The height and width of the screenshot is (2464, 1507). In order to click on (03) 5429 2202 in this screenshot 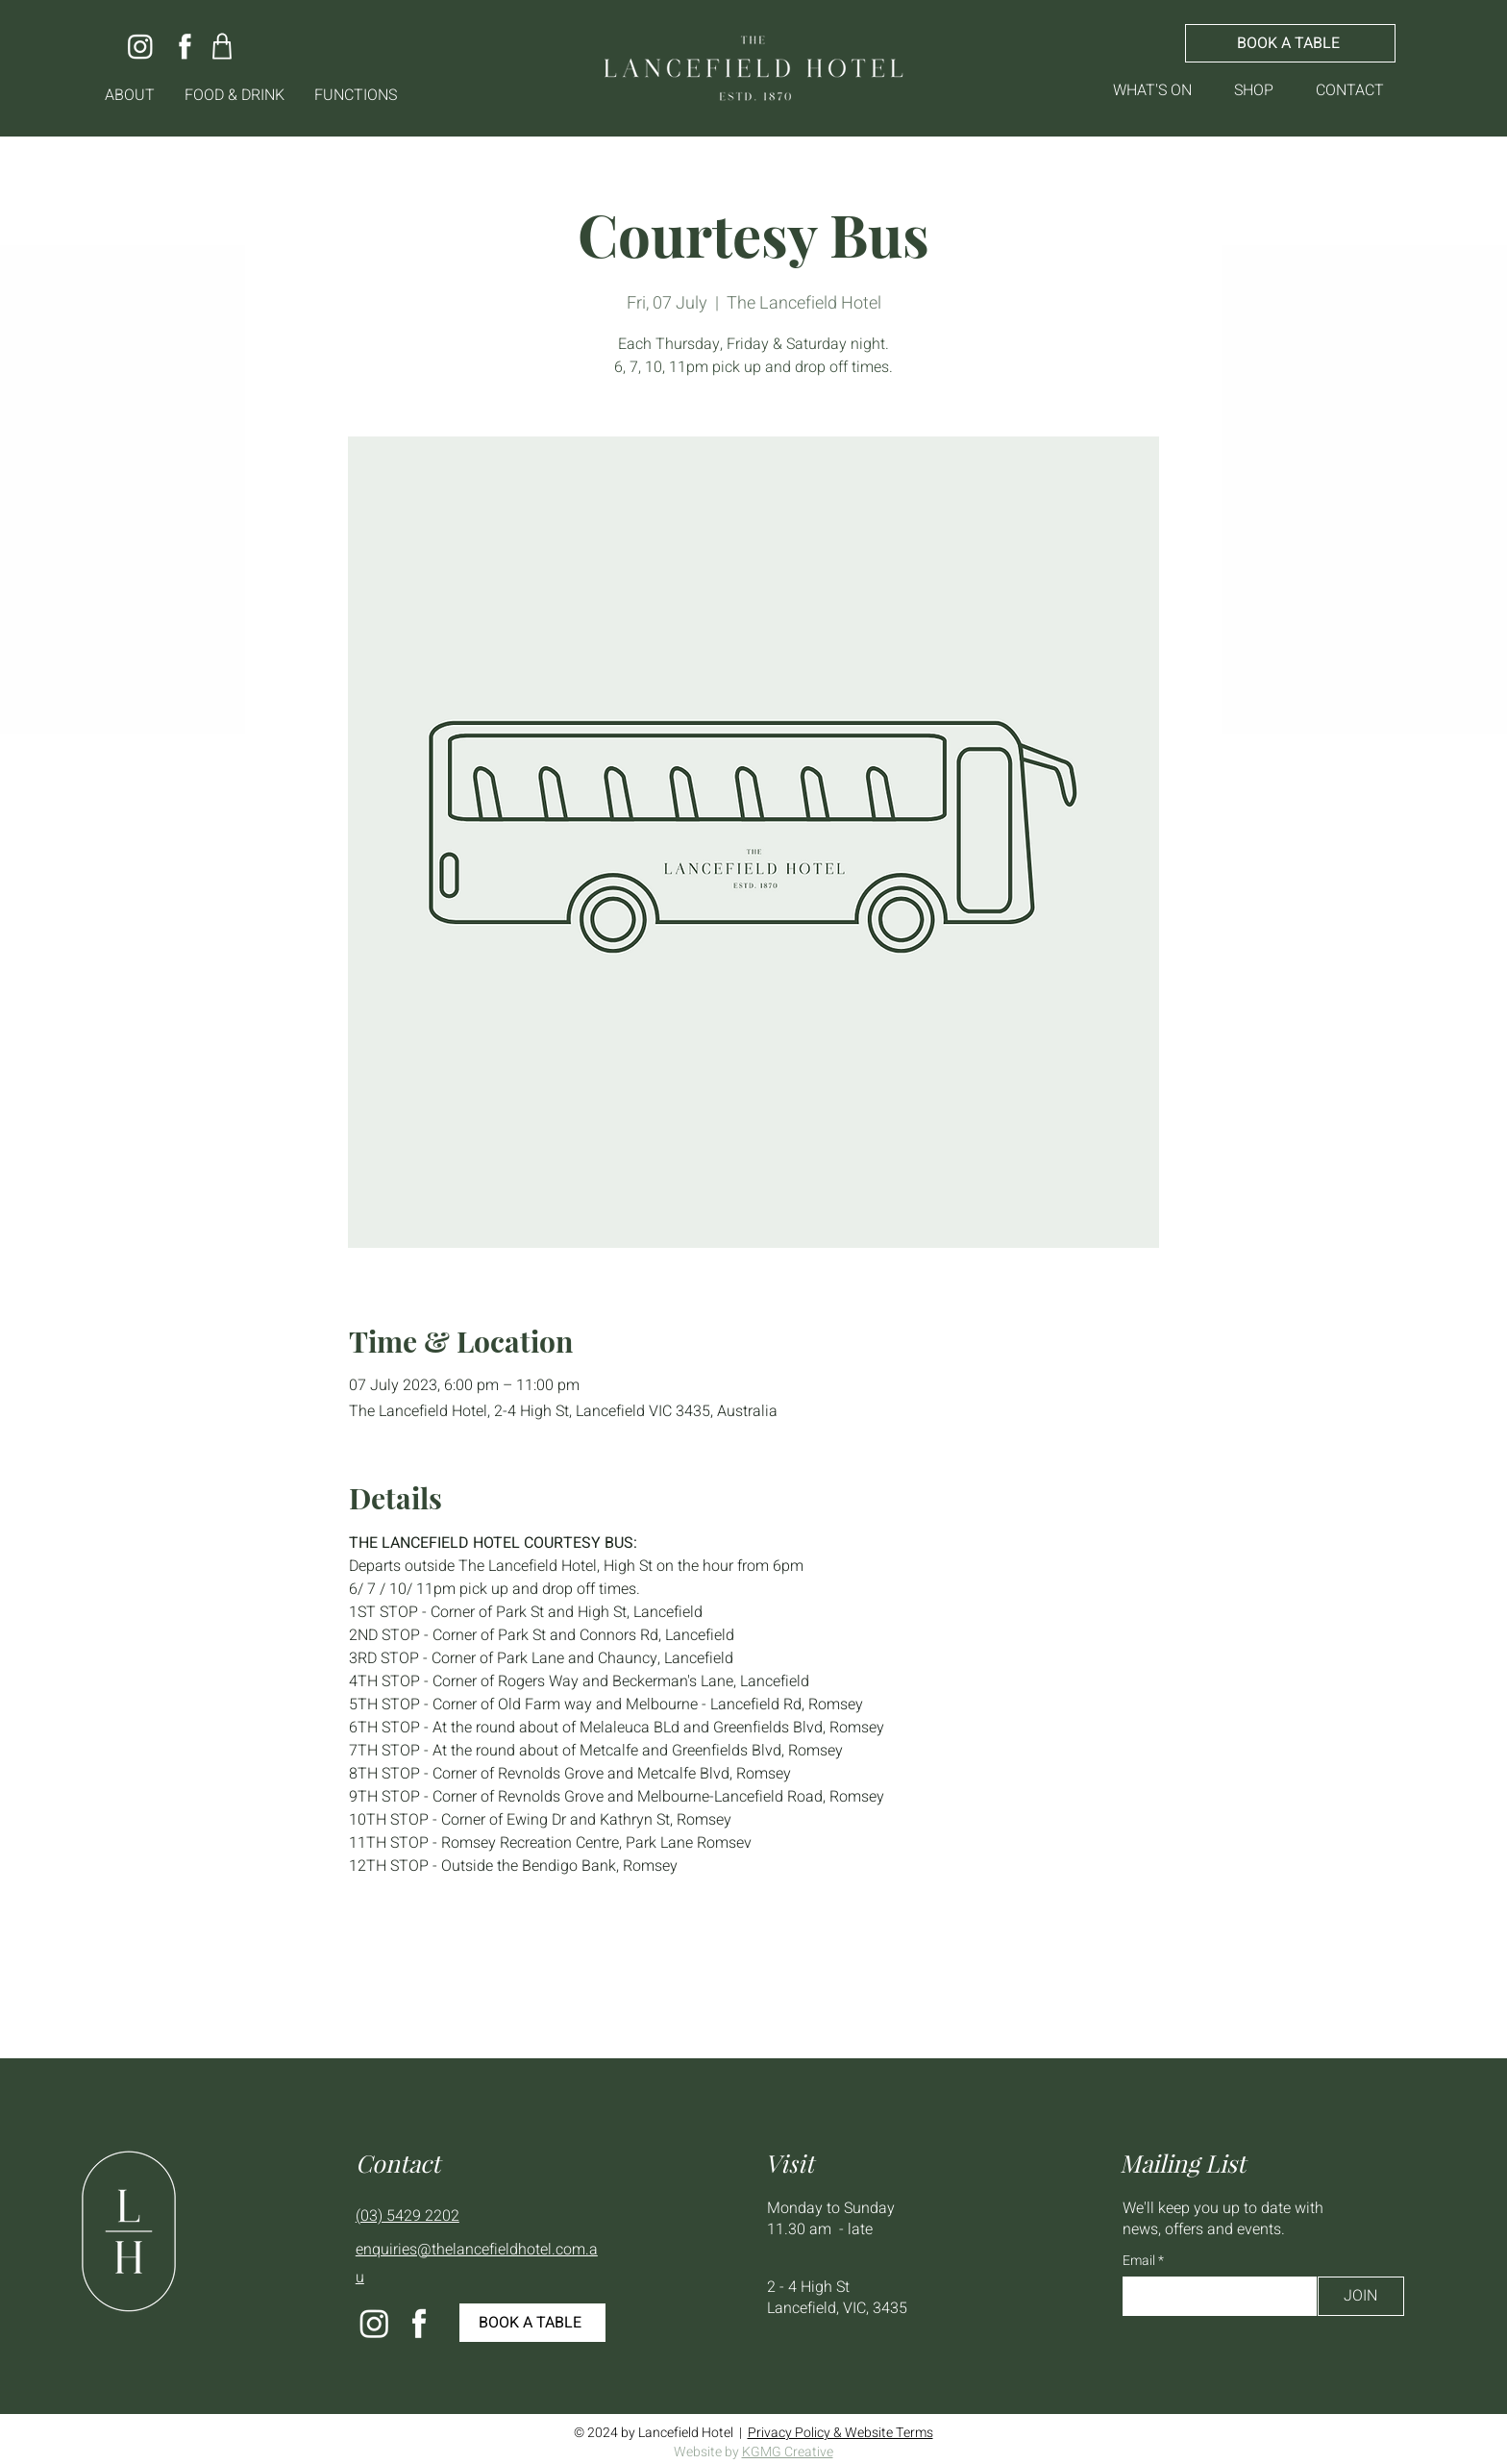, I will do `click(407, 2216)`.